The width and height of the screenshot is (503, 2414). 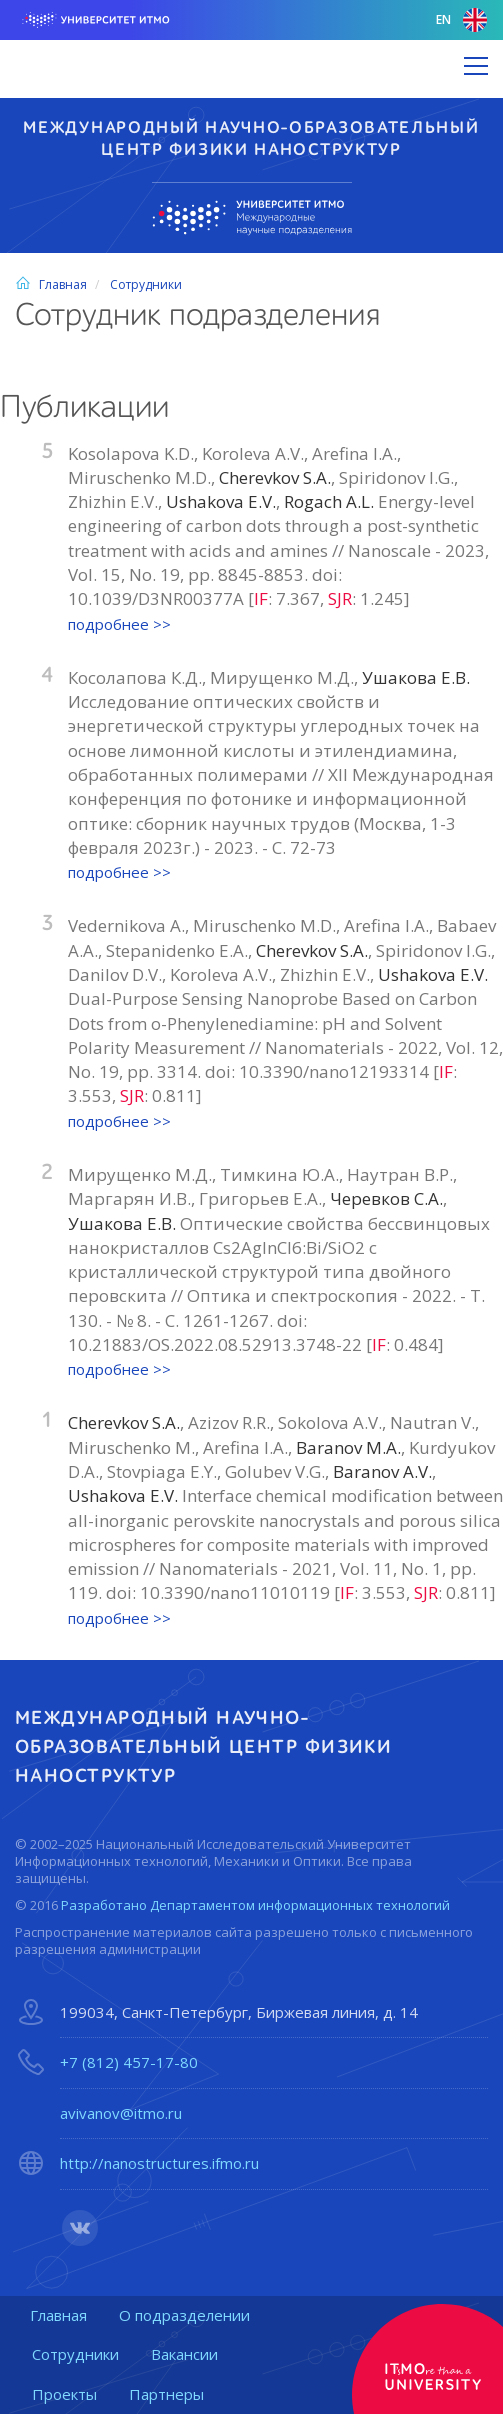 What do you see at coordinates (184, 2315) in the screenshot?
I see `О подразделении` at bounding box center [184, 2315].